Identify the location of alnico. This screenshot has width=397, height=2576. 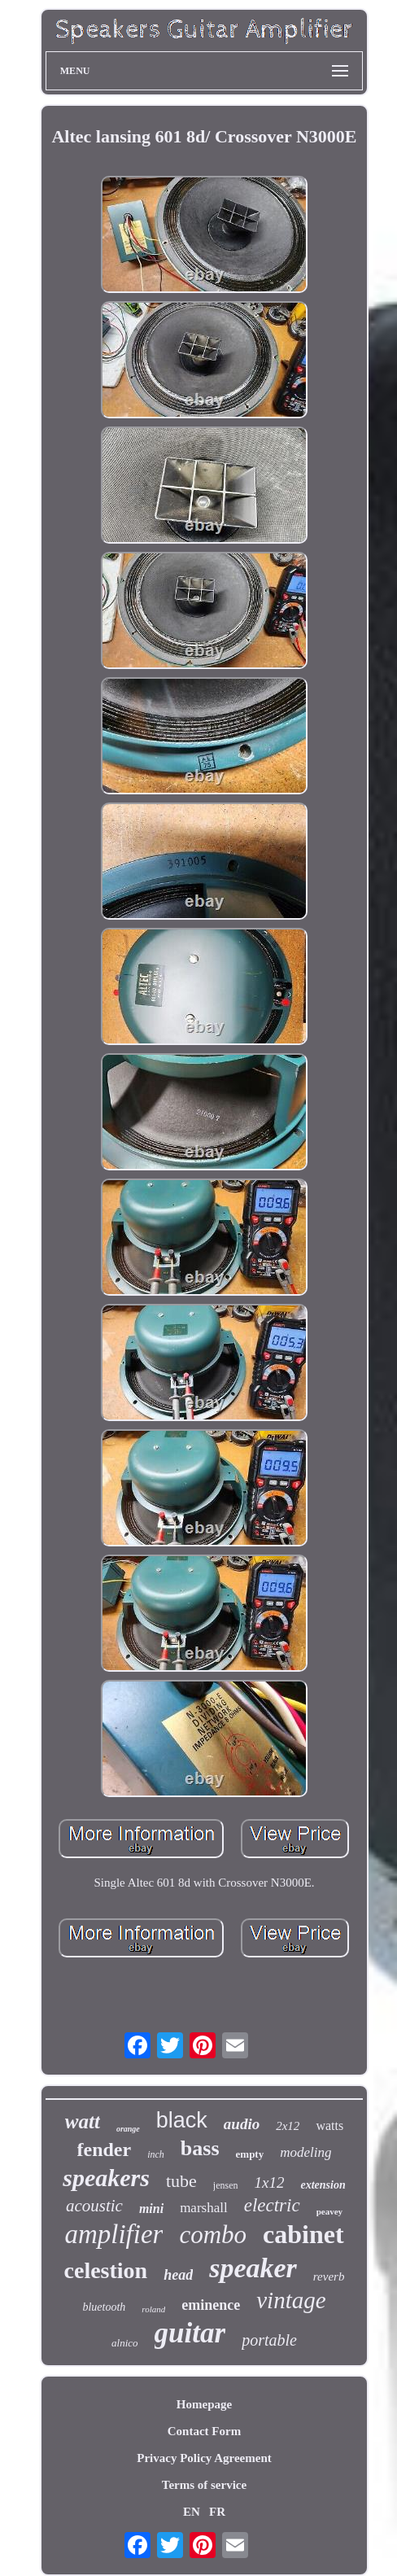
(124, 2343).